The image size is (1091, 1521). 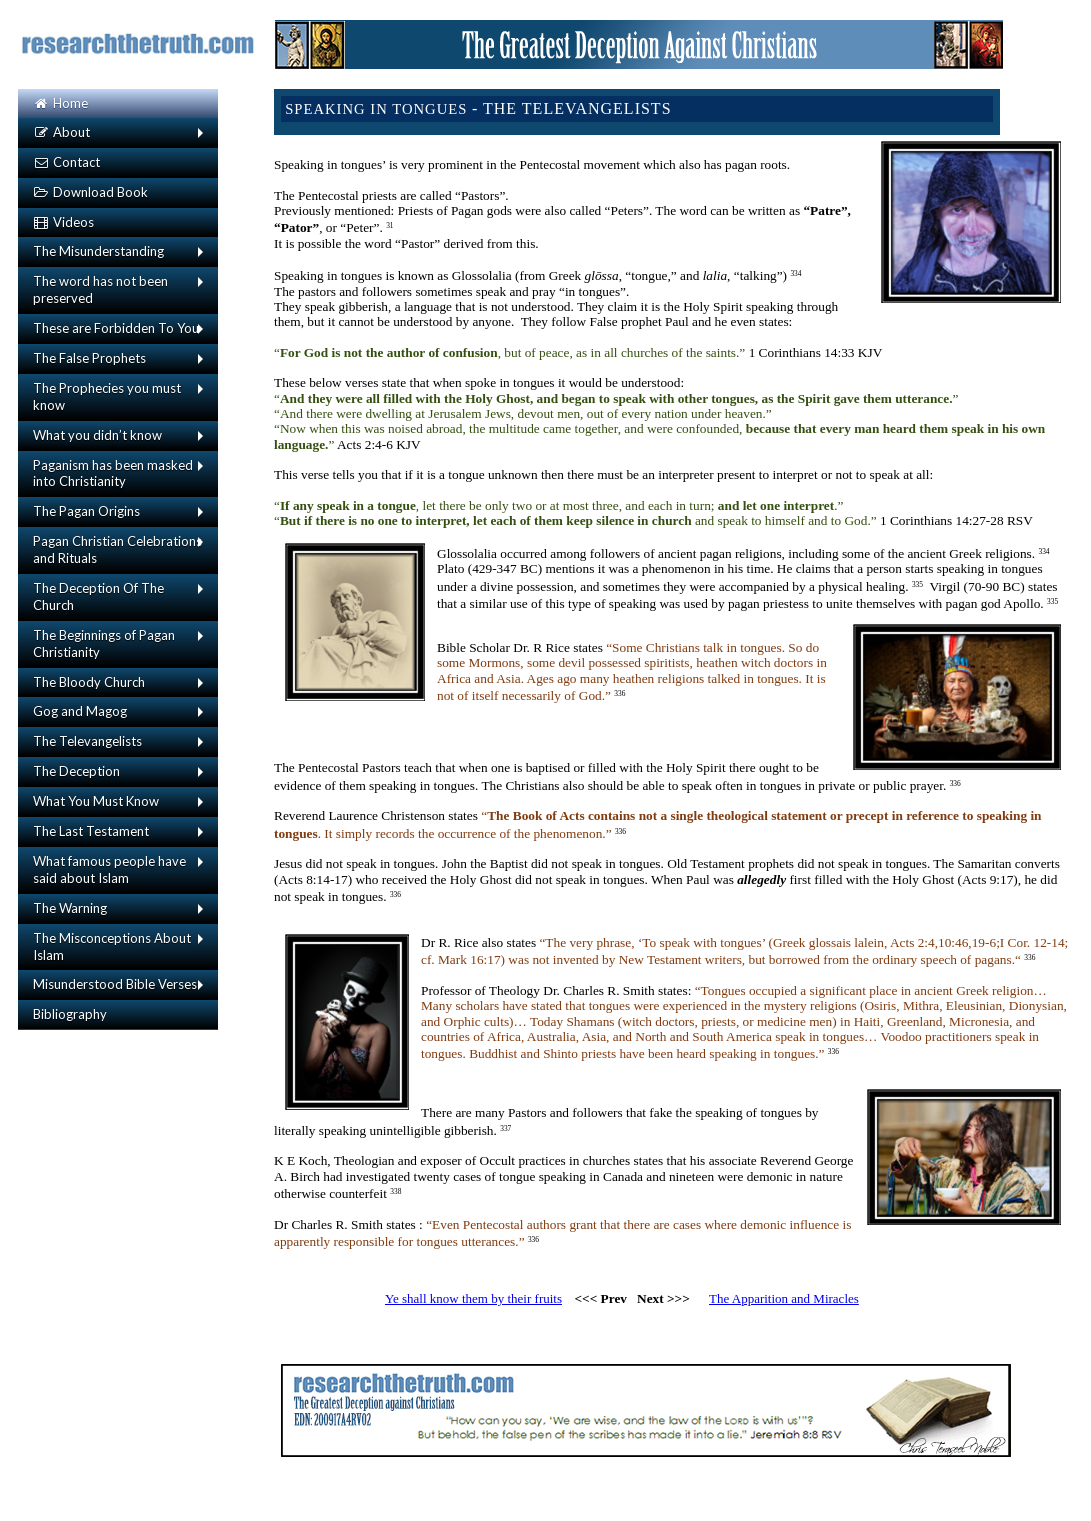 What do you see at coordinates (80, 711) in the screenshot?
I see `Gog and Magog` at bounding box center [80, 711].